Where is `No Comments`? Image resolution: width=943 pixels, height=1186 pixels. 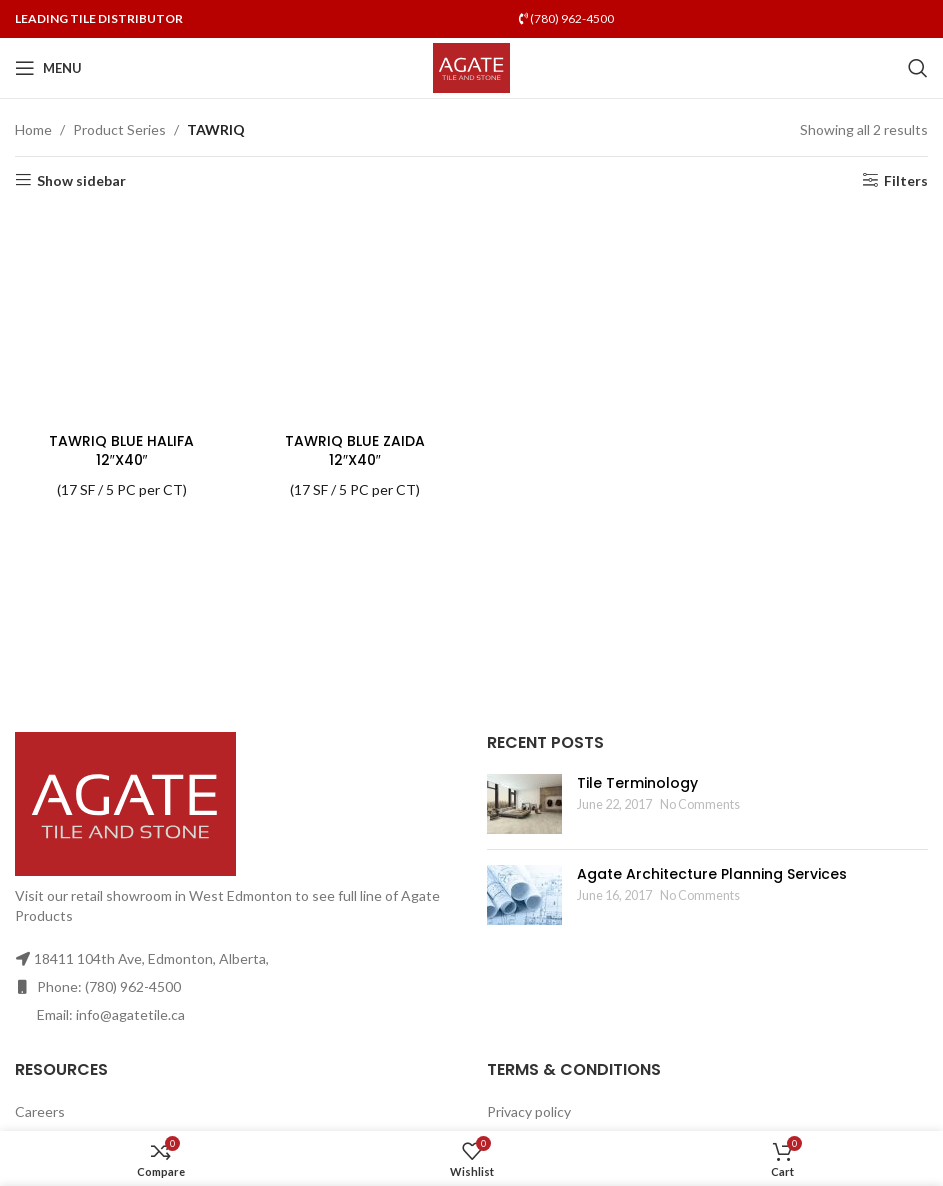 No Comments is located at coordinates (700, 804).